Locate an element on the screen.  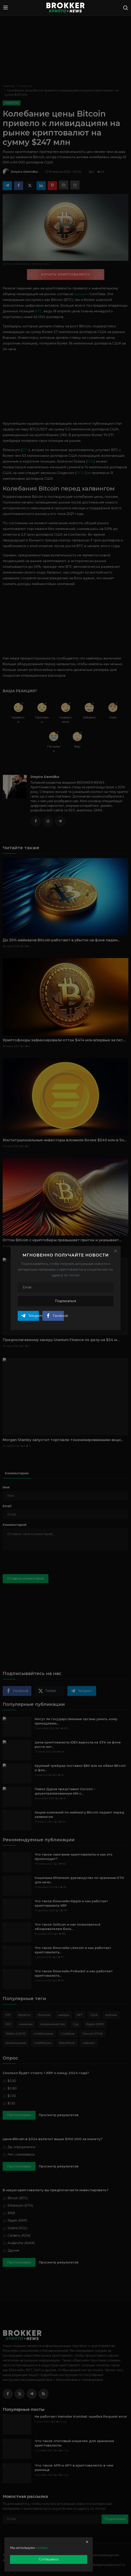
[search] is located at coordinates (125, 8).